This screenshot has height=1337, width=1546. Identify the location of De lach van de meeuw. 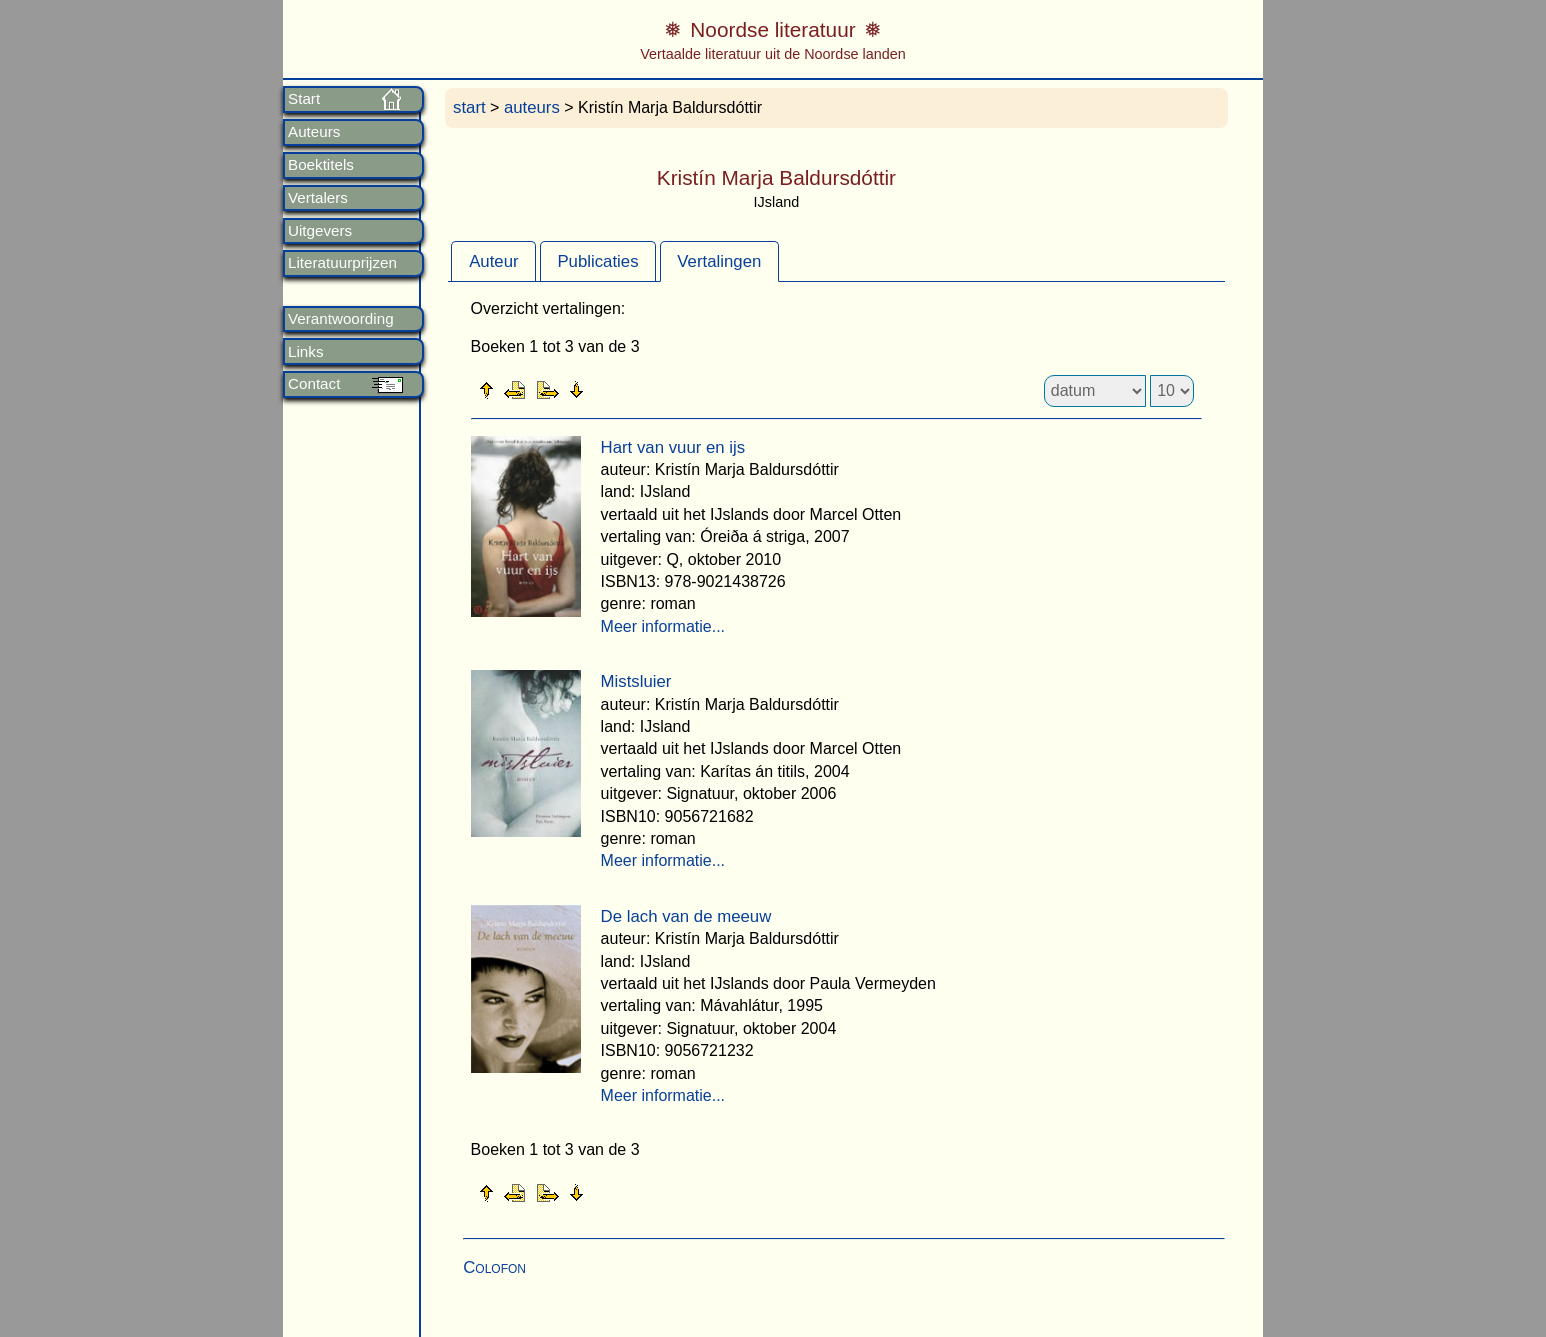
(686, 916).